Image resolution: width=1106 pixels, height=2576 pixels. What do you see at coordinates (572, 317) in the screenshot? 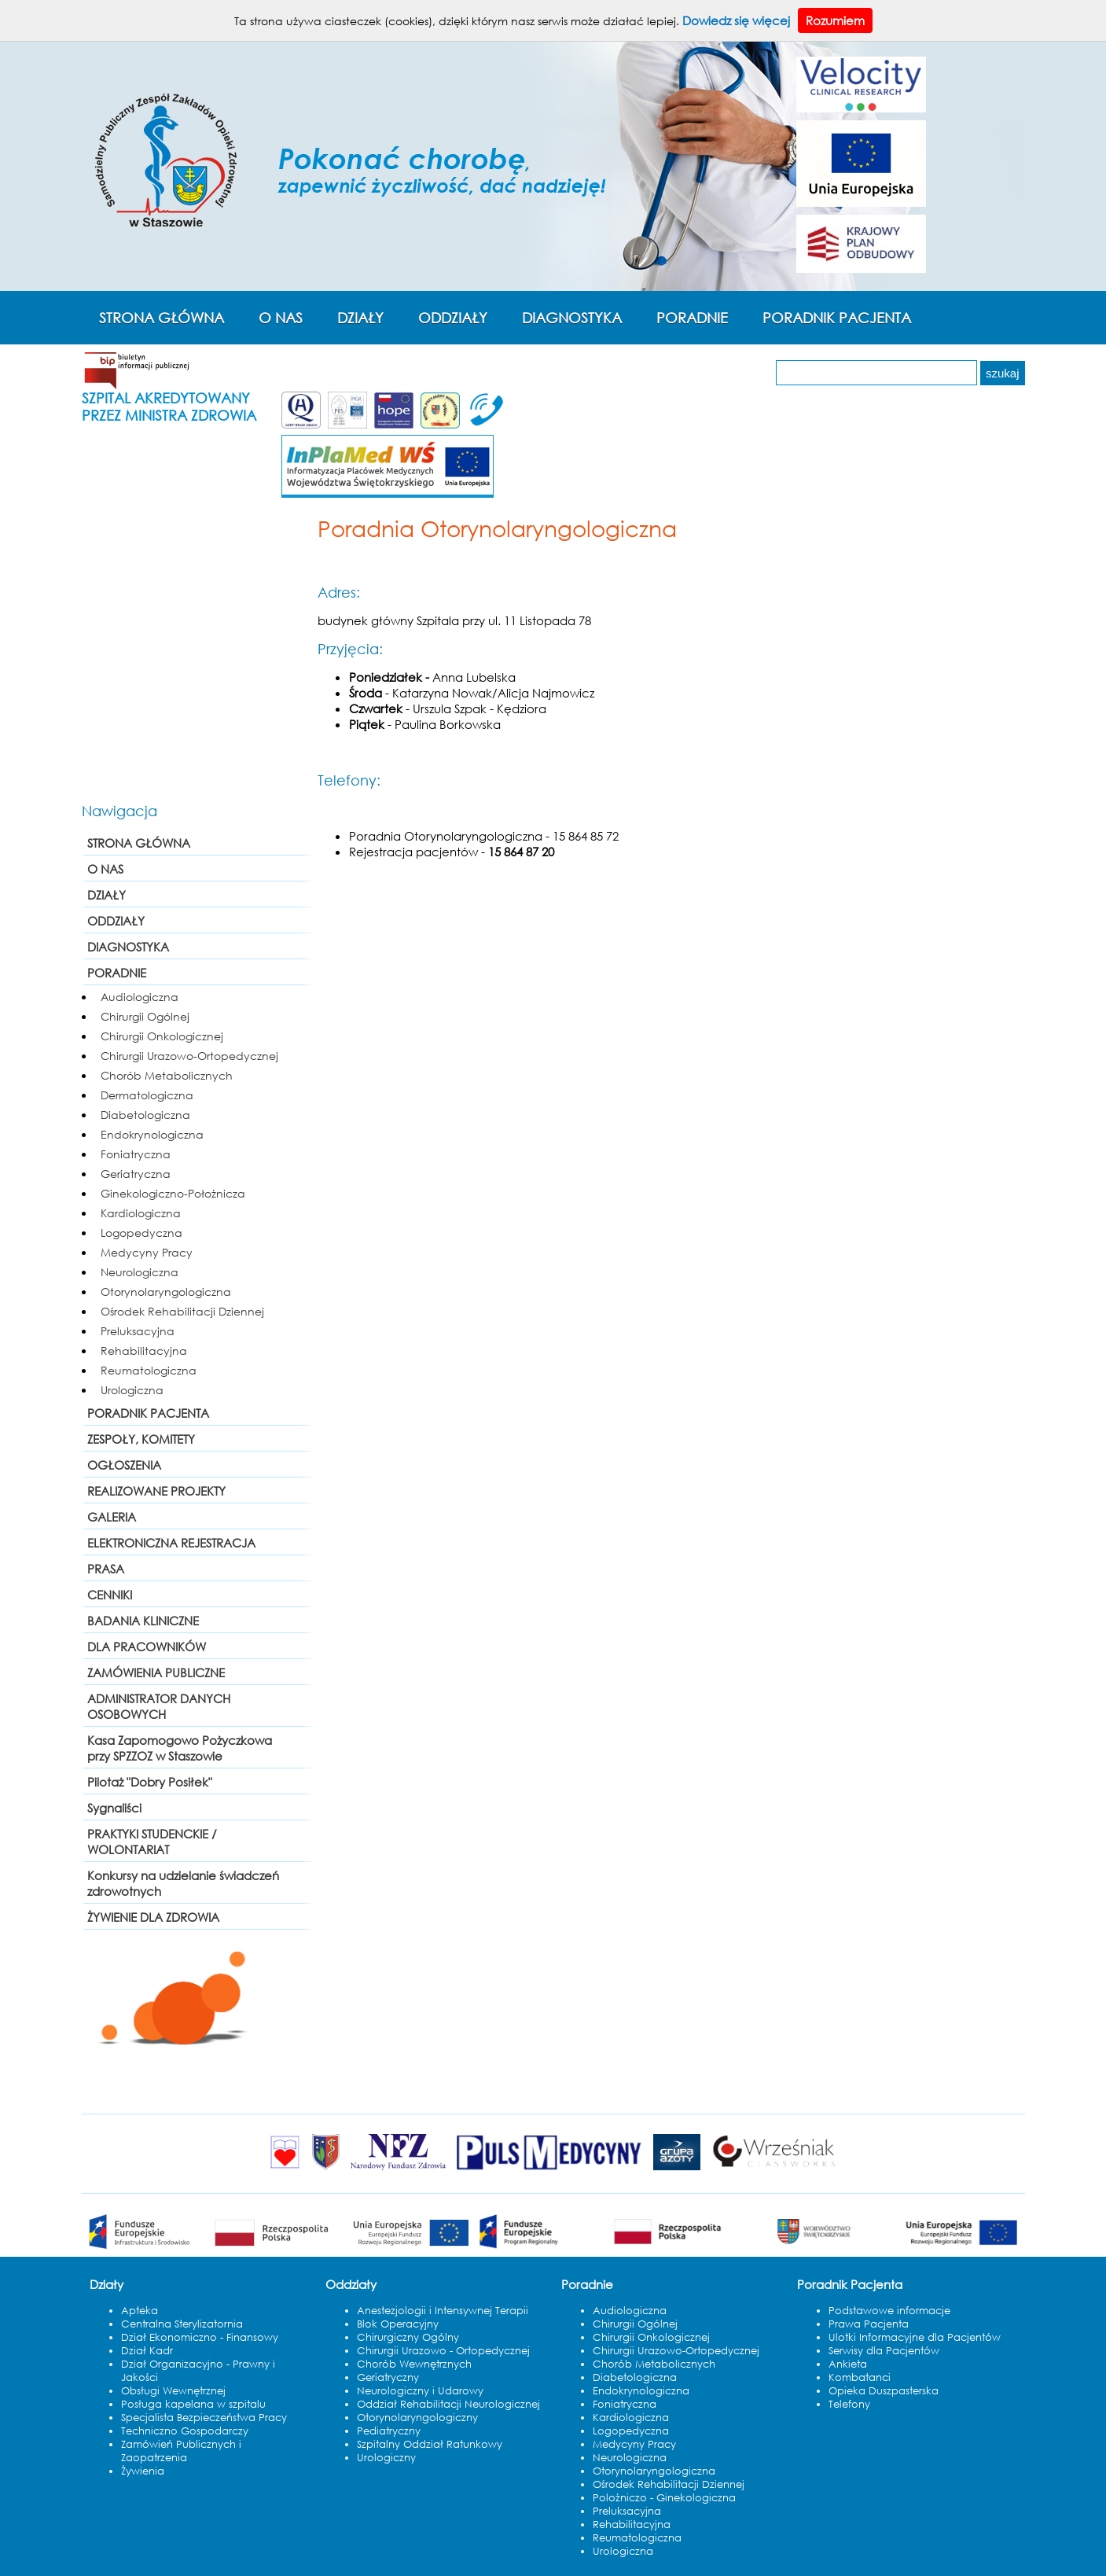
I see `DIAGNOSTYKA` at bounding box center [572, 317].